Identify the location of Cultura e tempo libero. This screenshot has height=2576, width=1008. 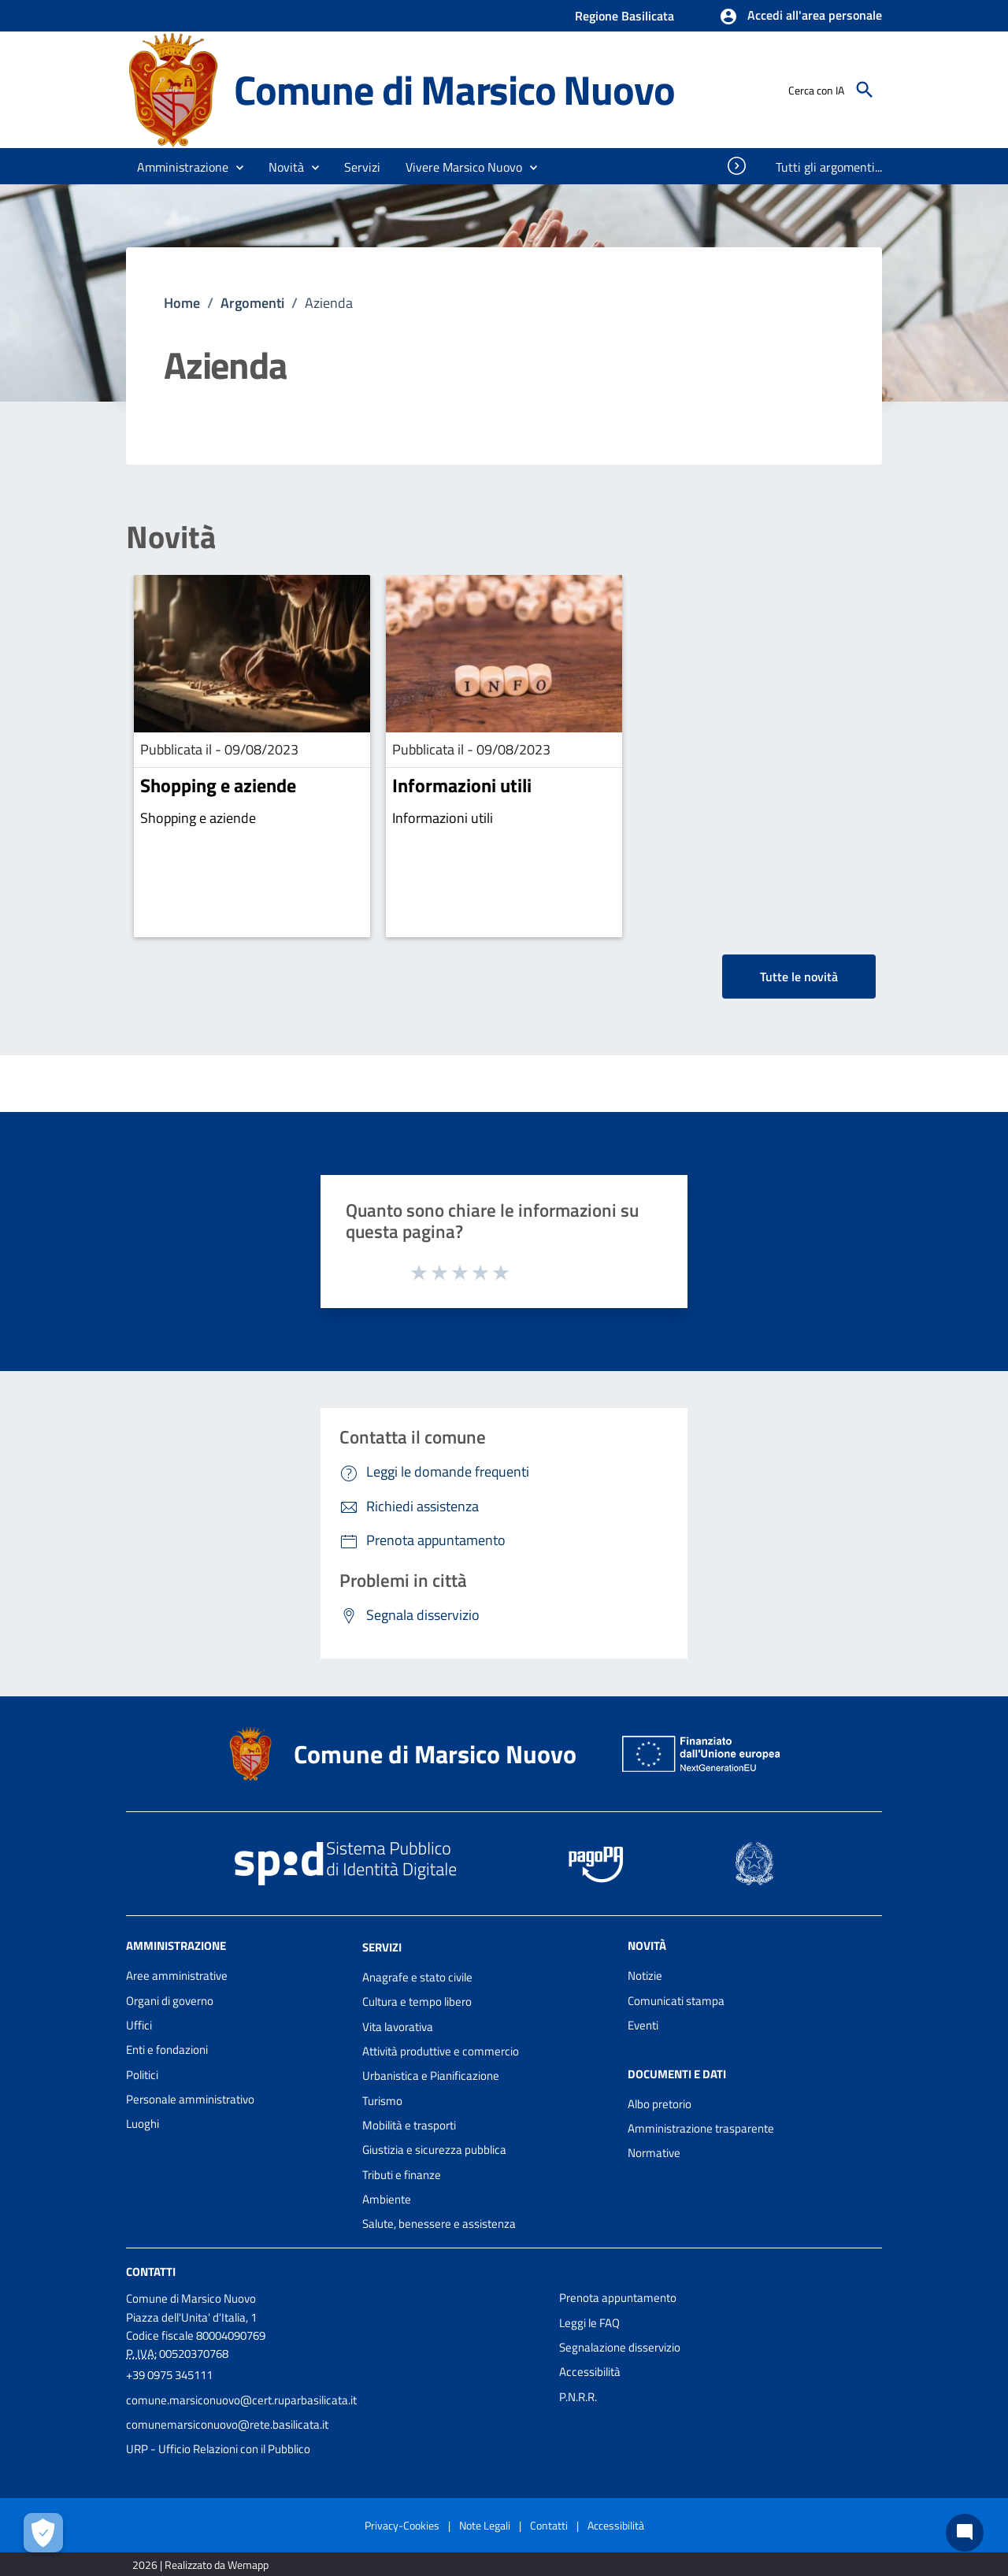
(417, 2001).